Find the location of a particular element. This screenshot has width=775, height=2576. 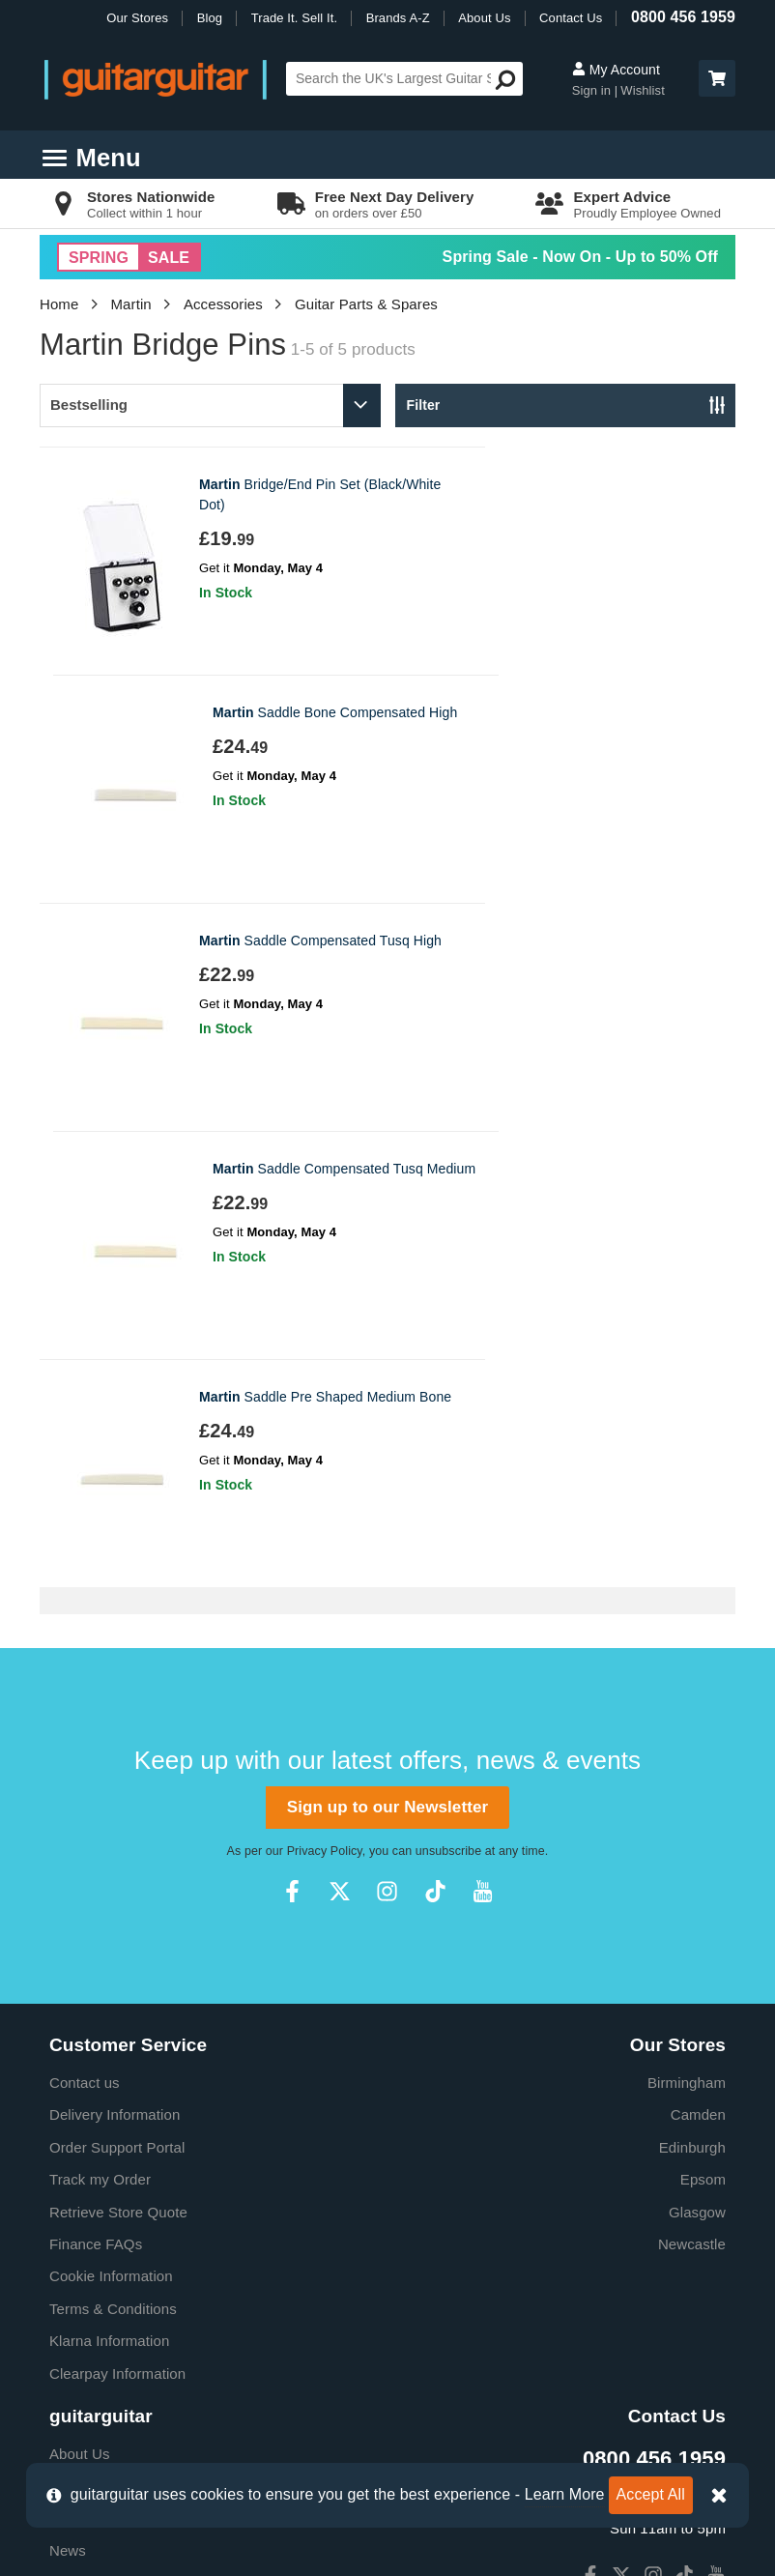

0800 456 1959 is located at coordinates (683, 17).